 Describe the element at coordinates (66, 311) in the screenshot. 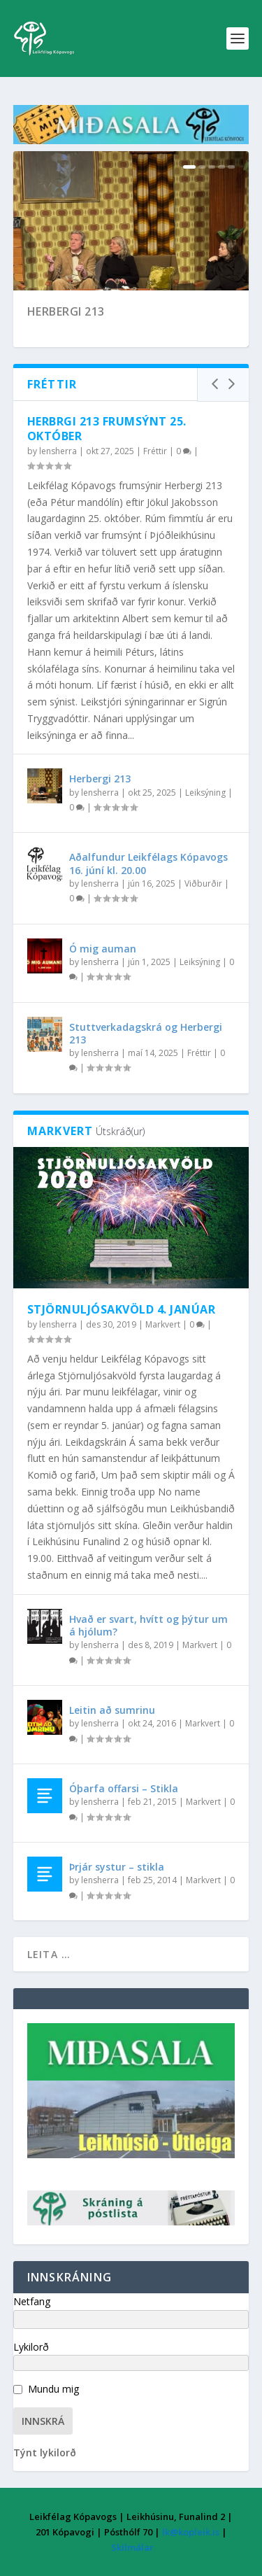

I see `Herbergi 213` at that location.